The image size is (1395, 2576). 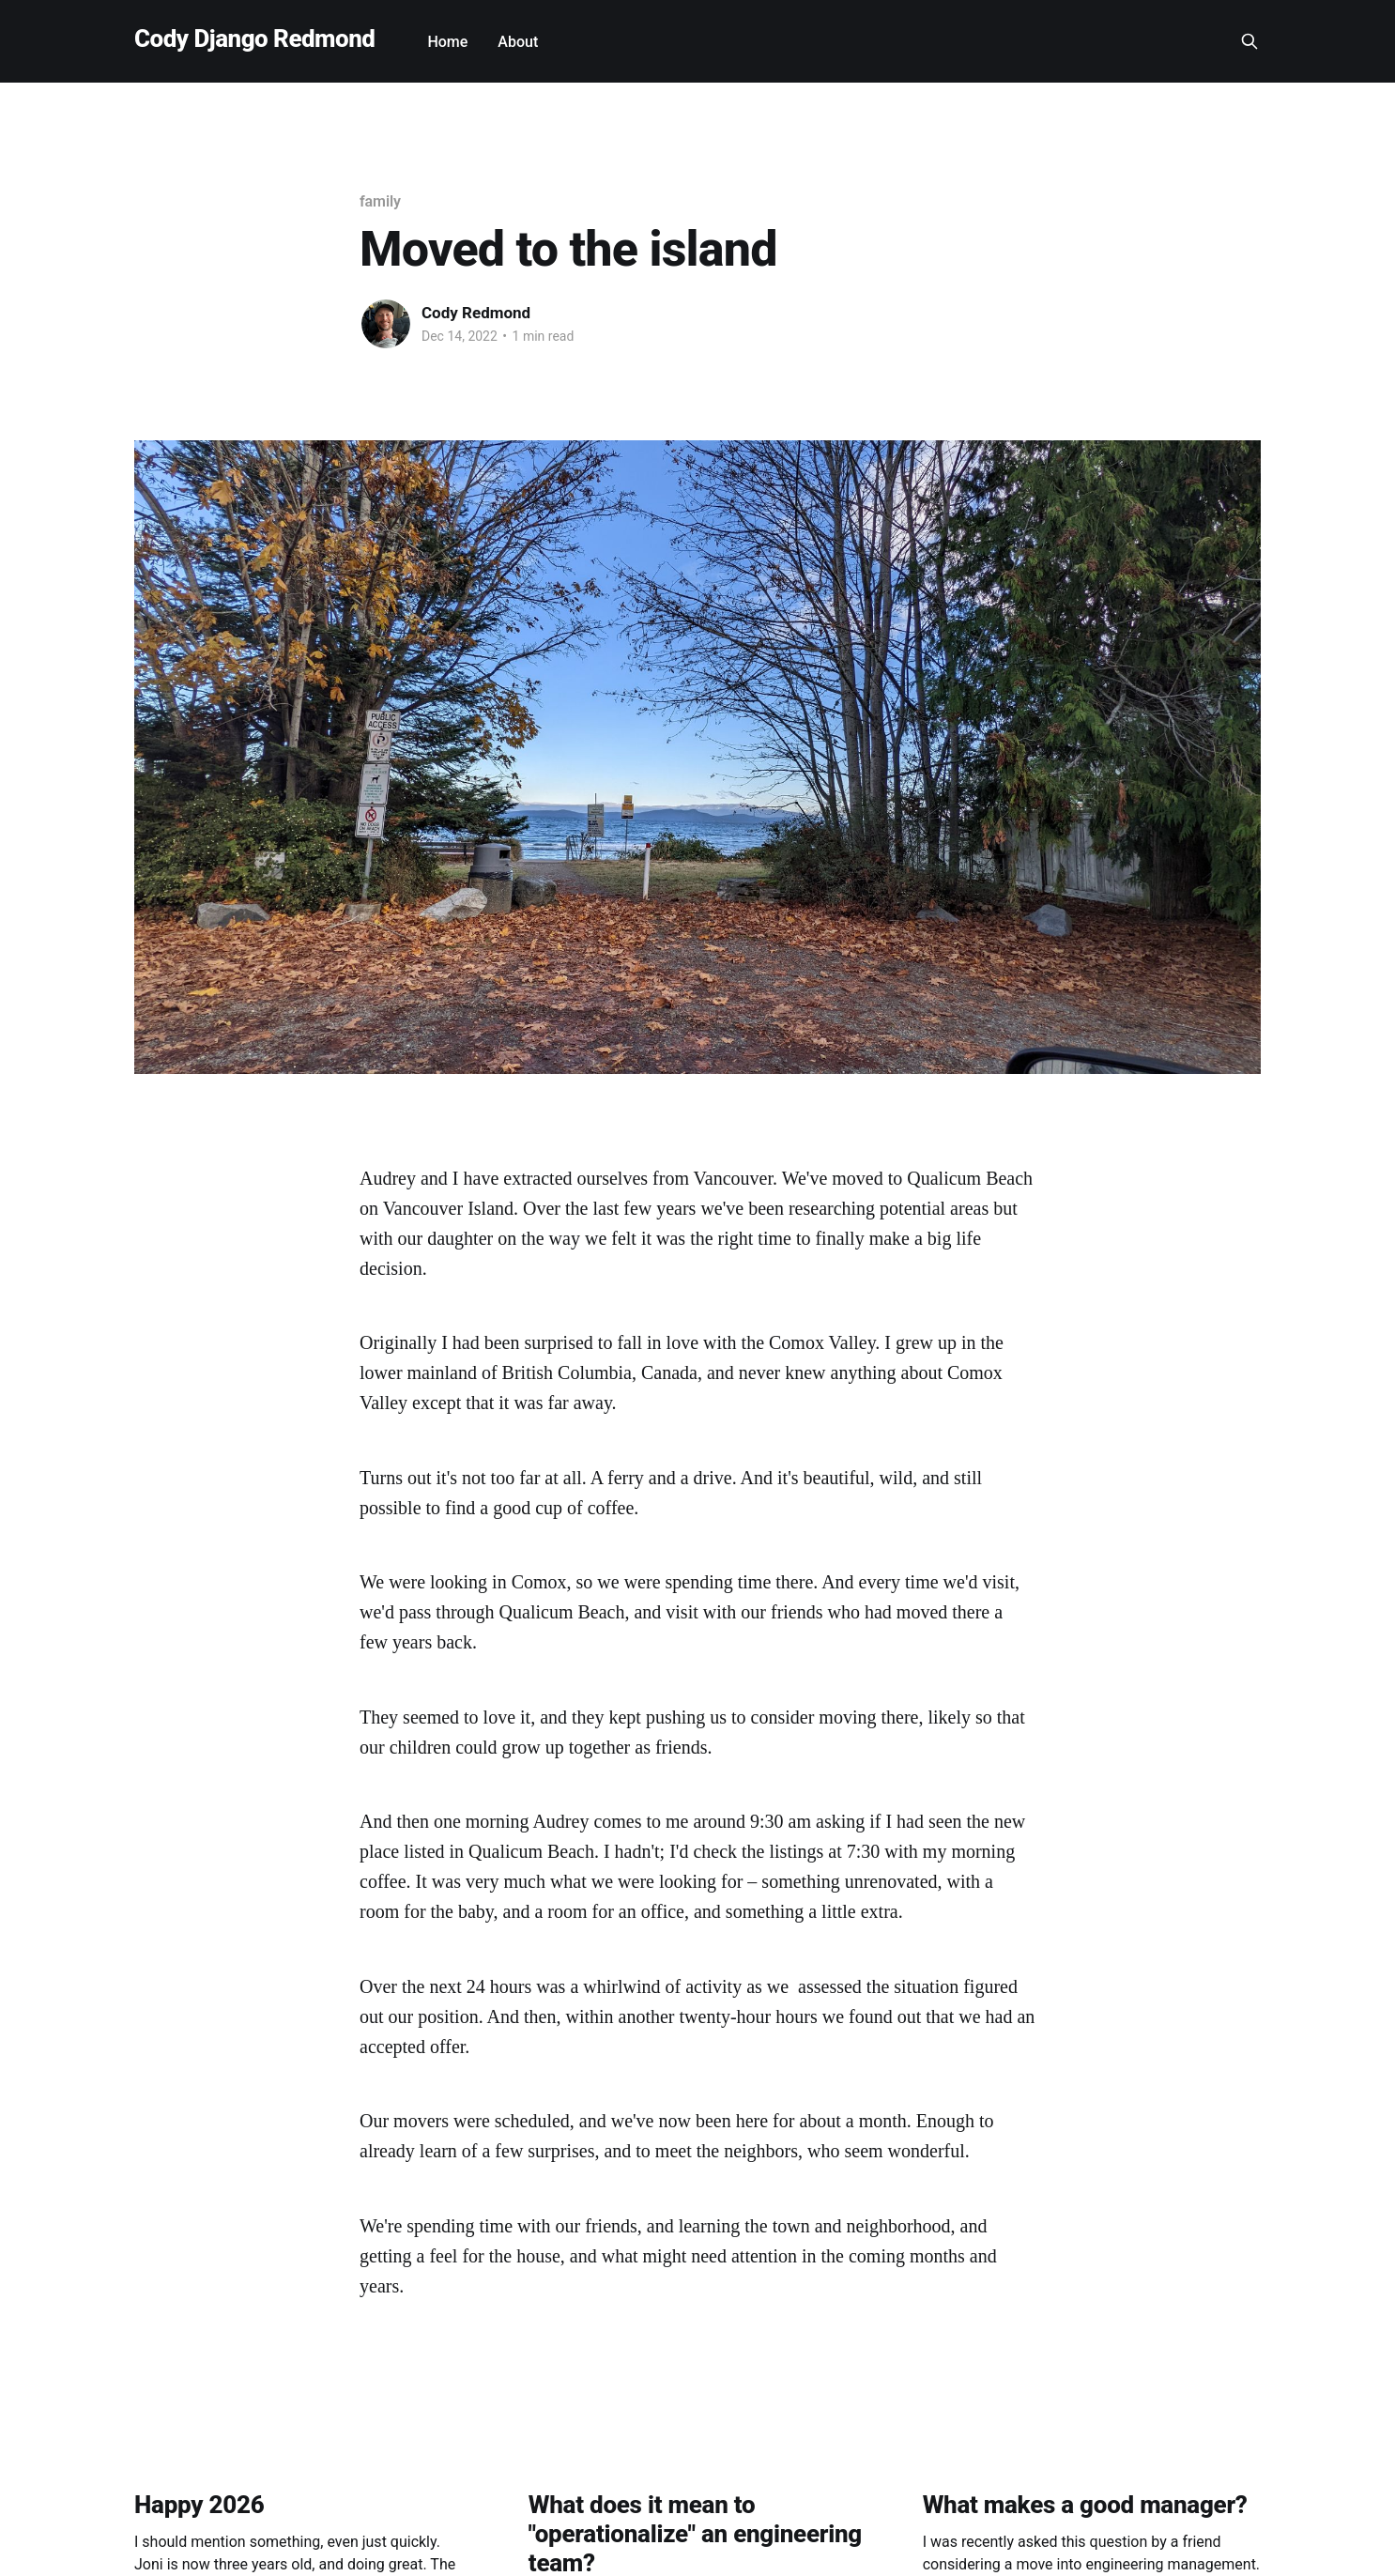 What do you see at coordinates (447, 42) in the screenshot?
I see `Home` at bounding box center [447, 42].